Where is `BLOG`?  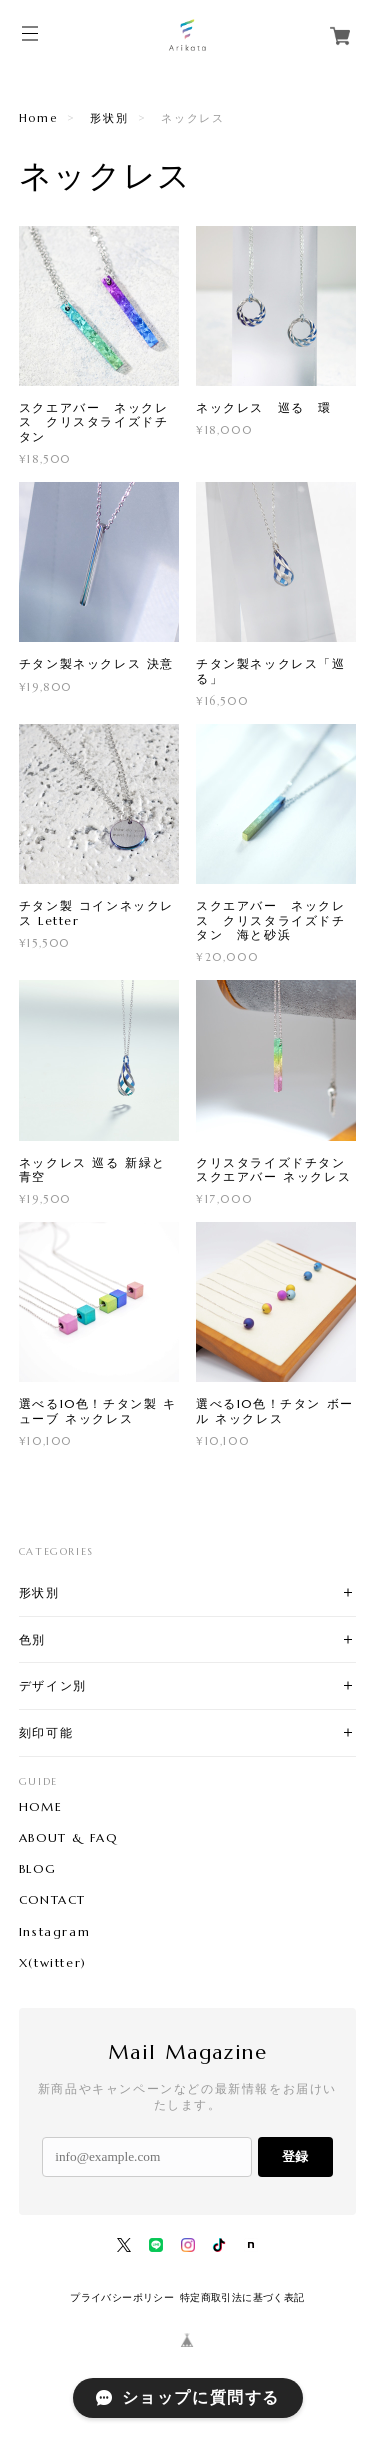
BLOG is located at coordinates (37, 1869).